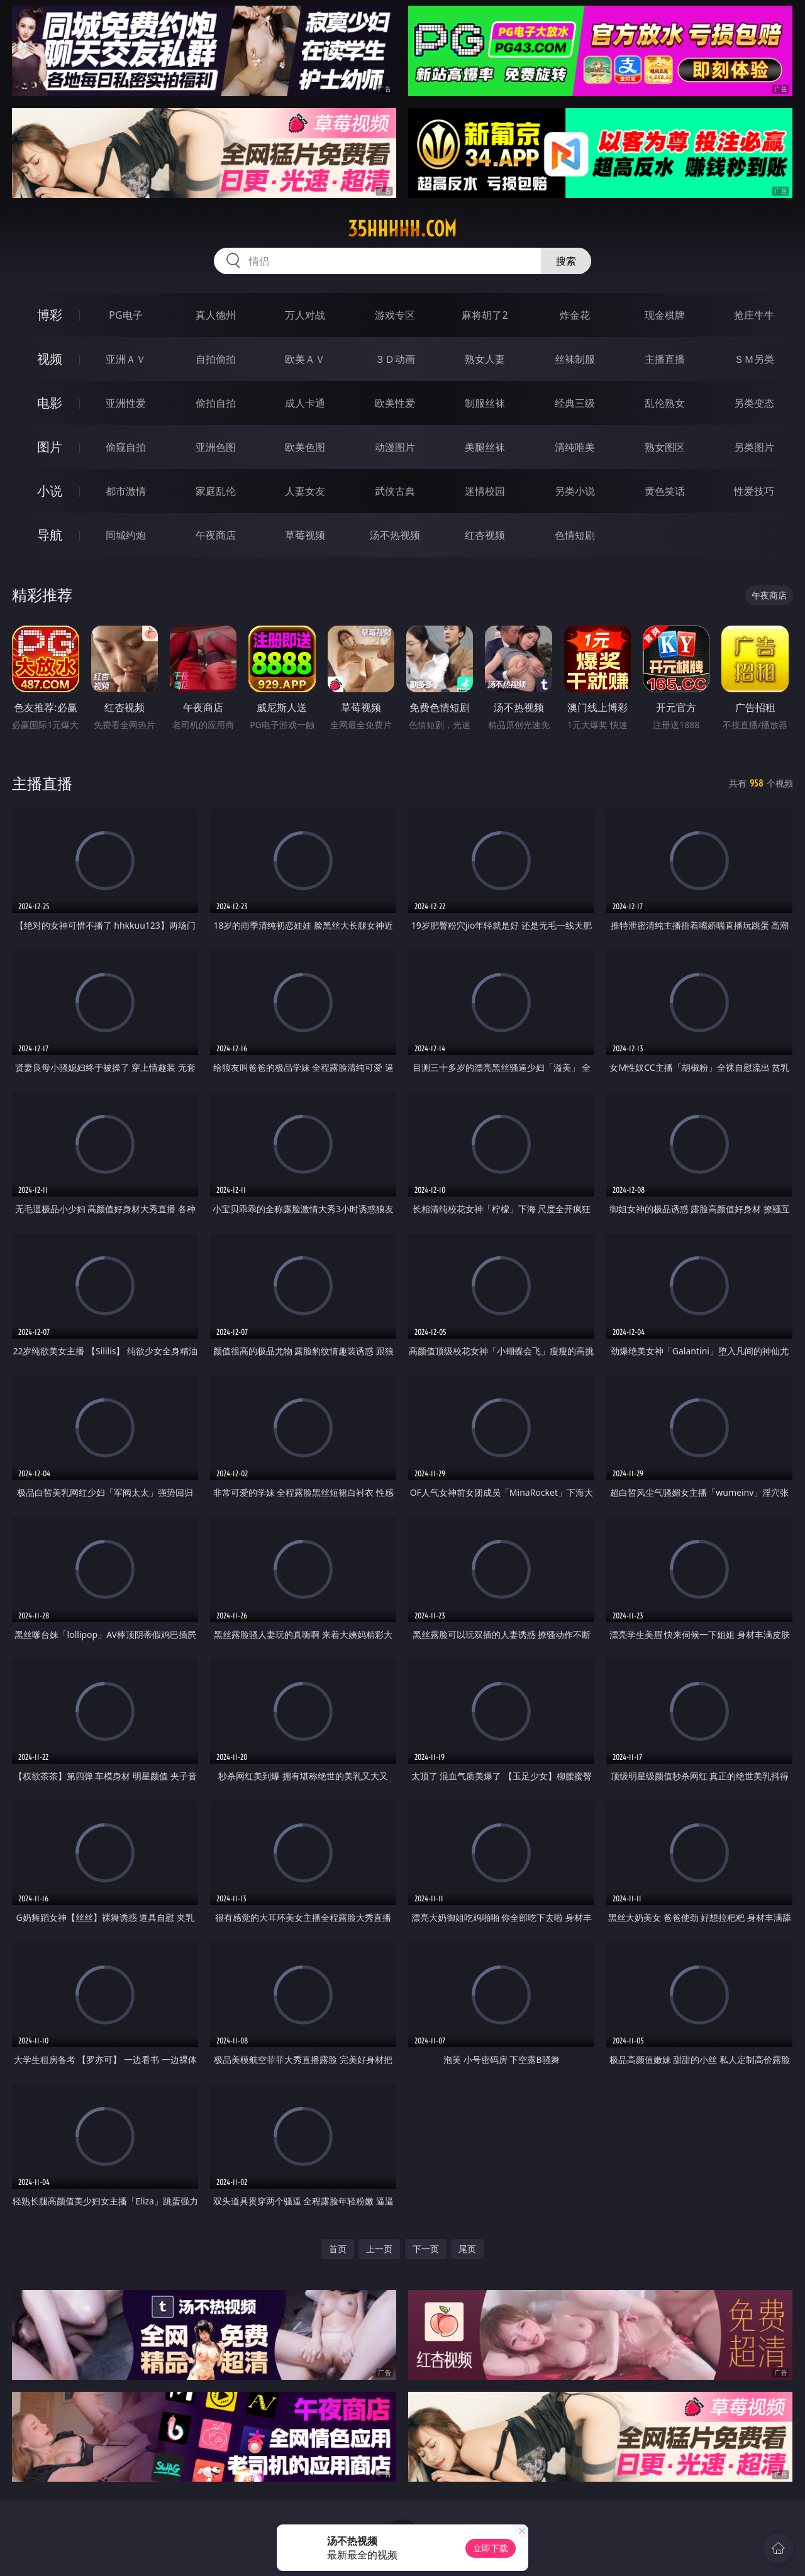 The height and width of the screenshot is (2576, 805). Describe the element at coordinates (754, 491) in the screenshot. I see `性爱技巧` at that location.